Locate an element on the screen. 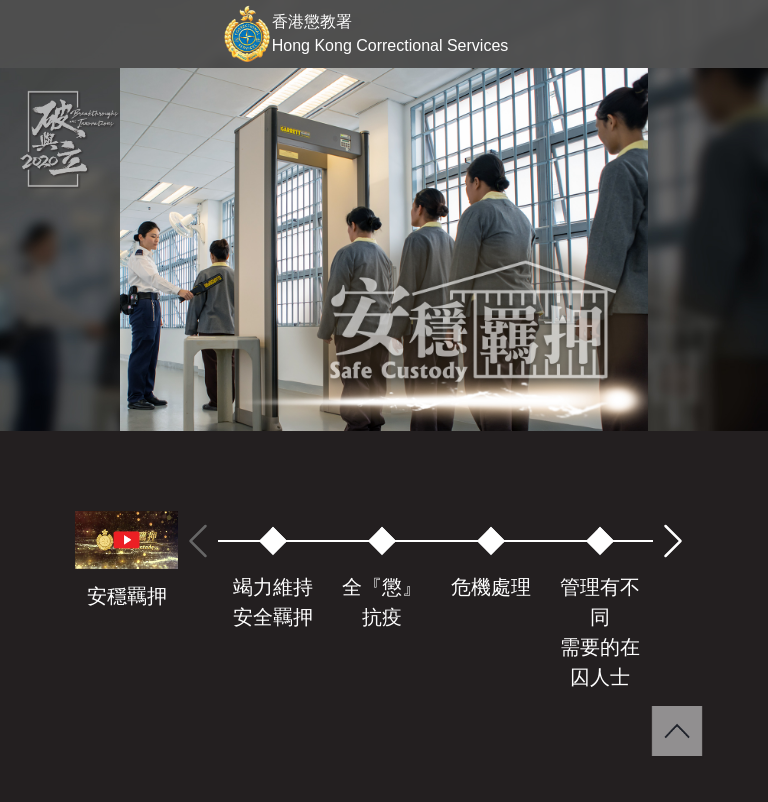 This screenshot has height=802, width=768. 竭力維持安全羈押 is located at coordinates (273, 602).